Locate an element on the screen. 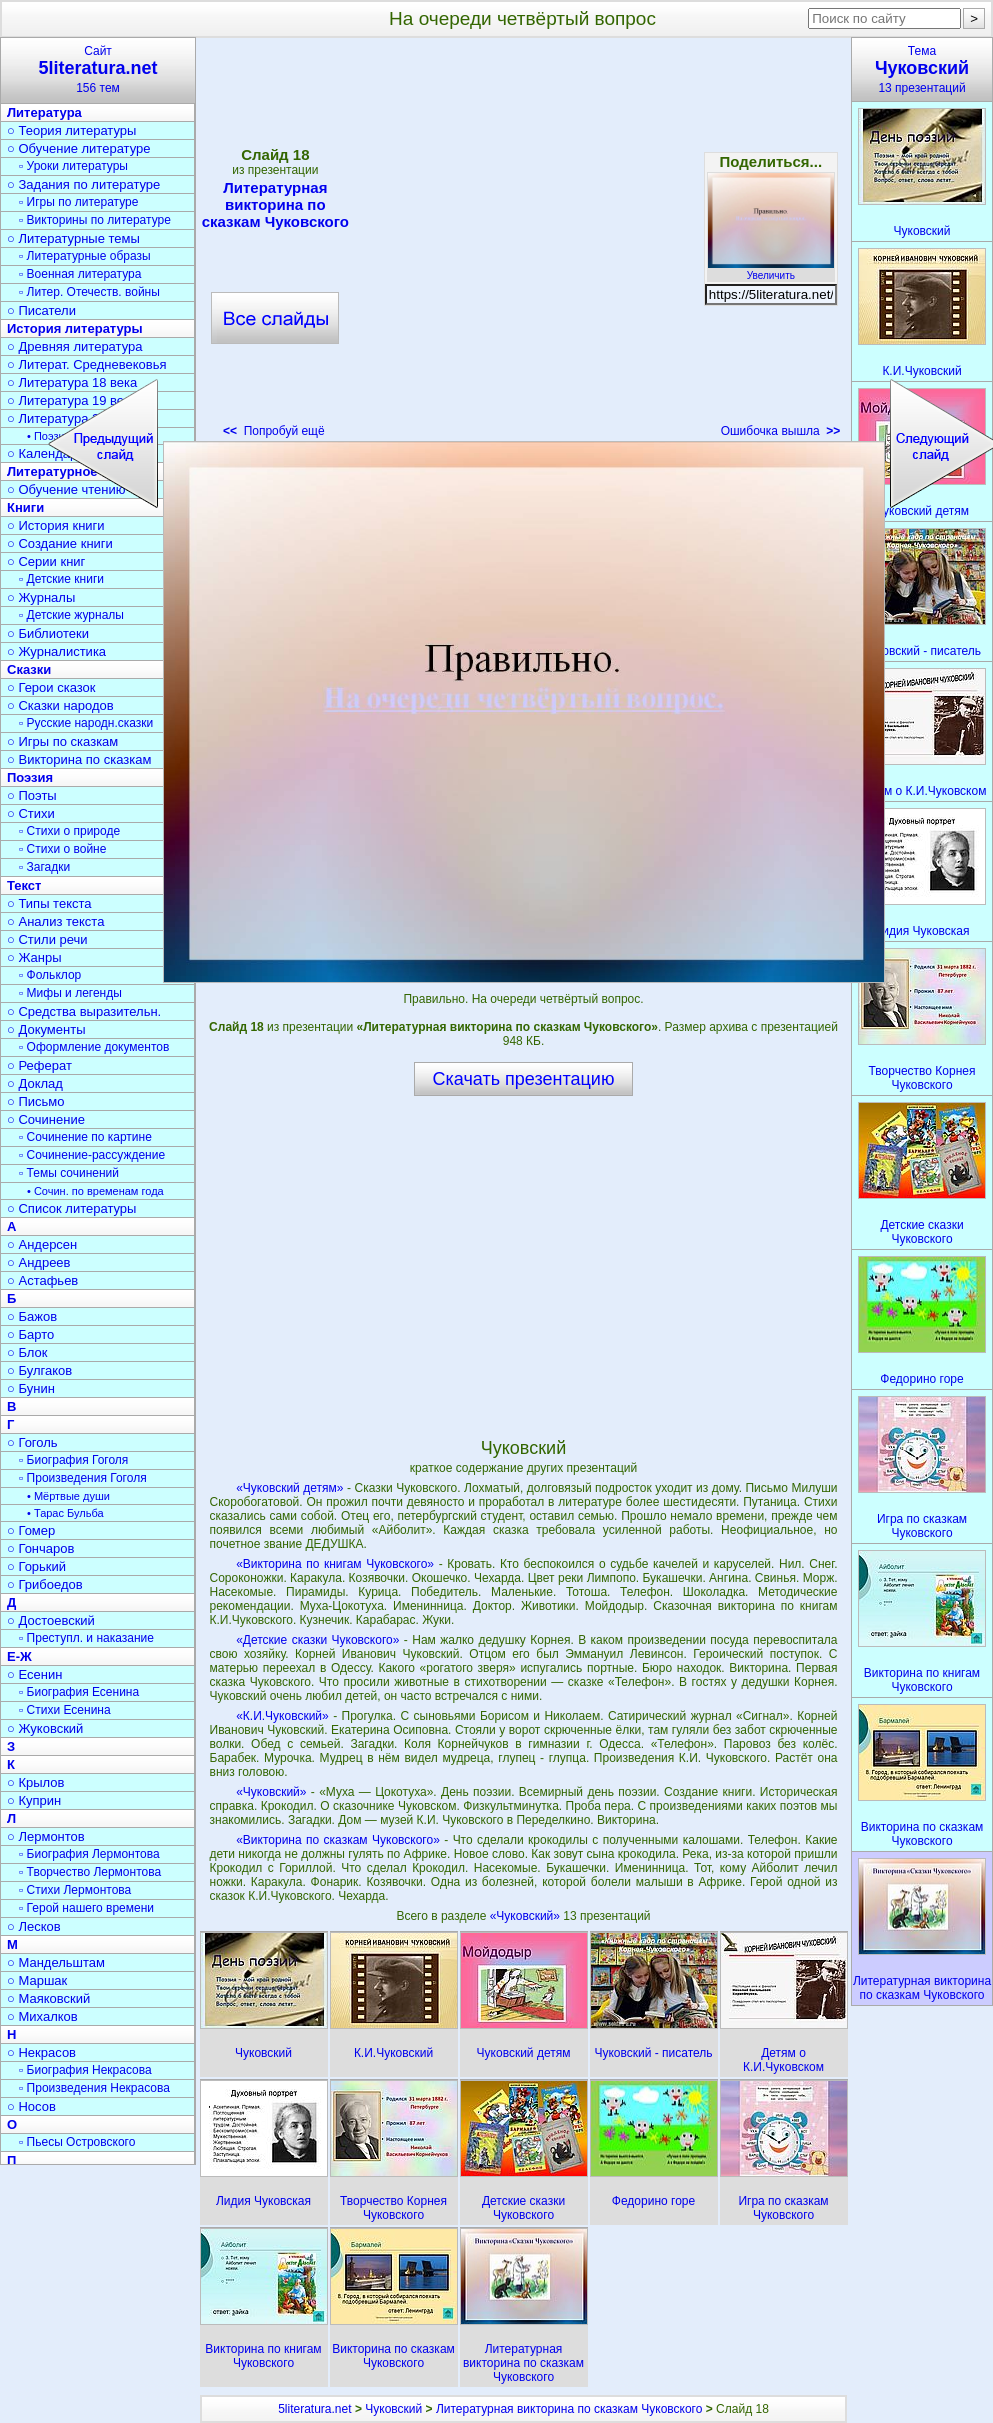  Сказки is located at coordinates (29, 669).